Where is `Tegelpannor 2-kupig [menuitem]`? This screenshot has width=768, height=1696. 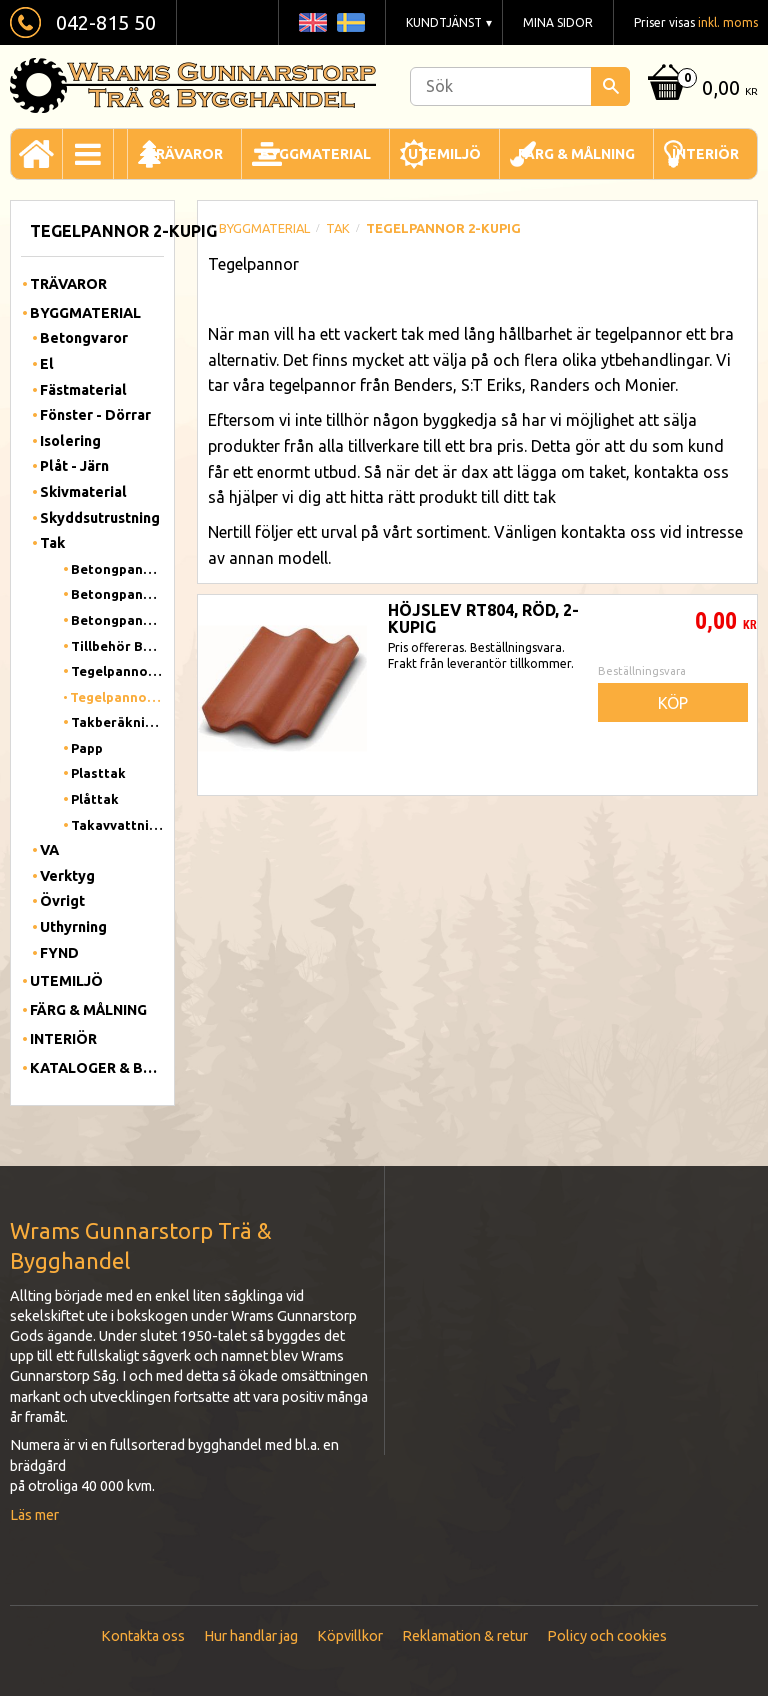 Tegelpannor 2-kupig [menuitem] is located at coordinates (117, 697).